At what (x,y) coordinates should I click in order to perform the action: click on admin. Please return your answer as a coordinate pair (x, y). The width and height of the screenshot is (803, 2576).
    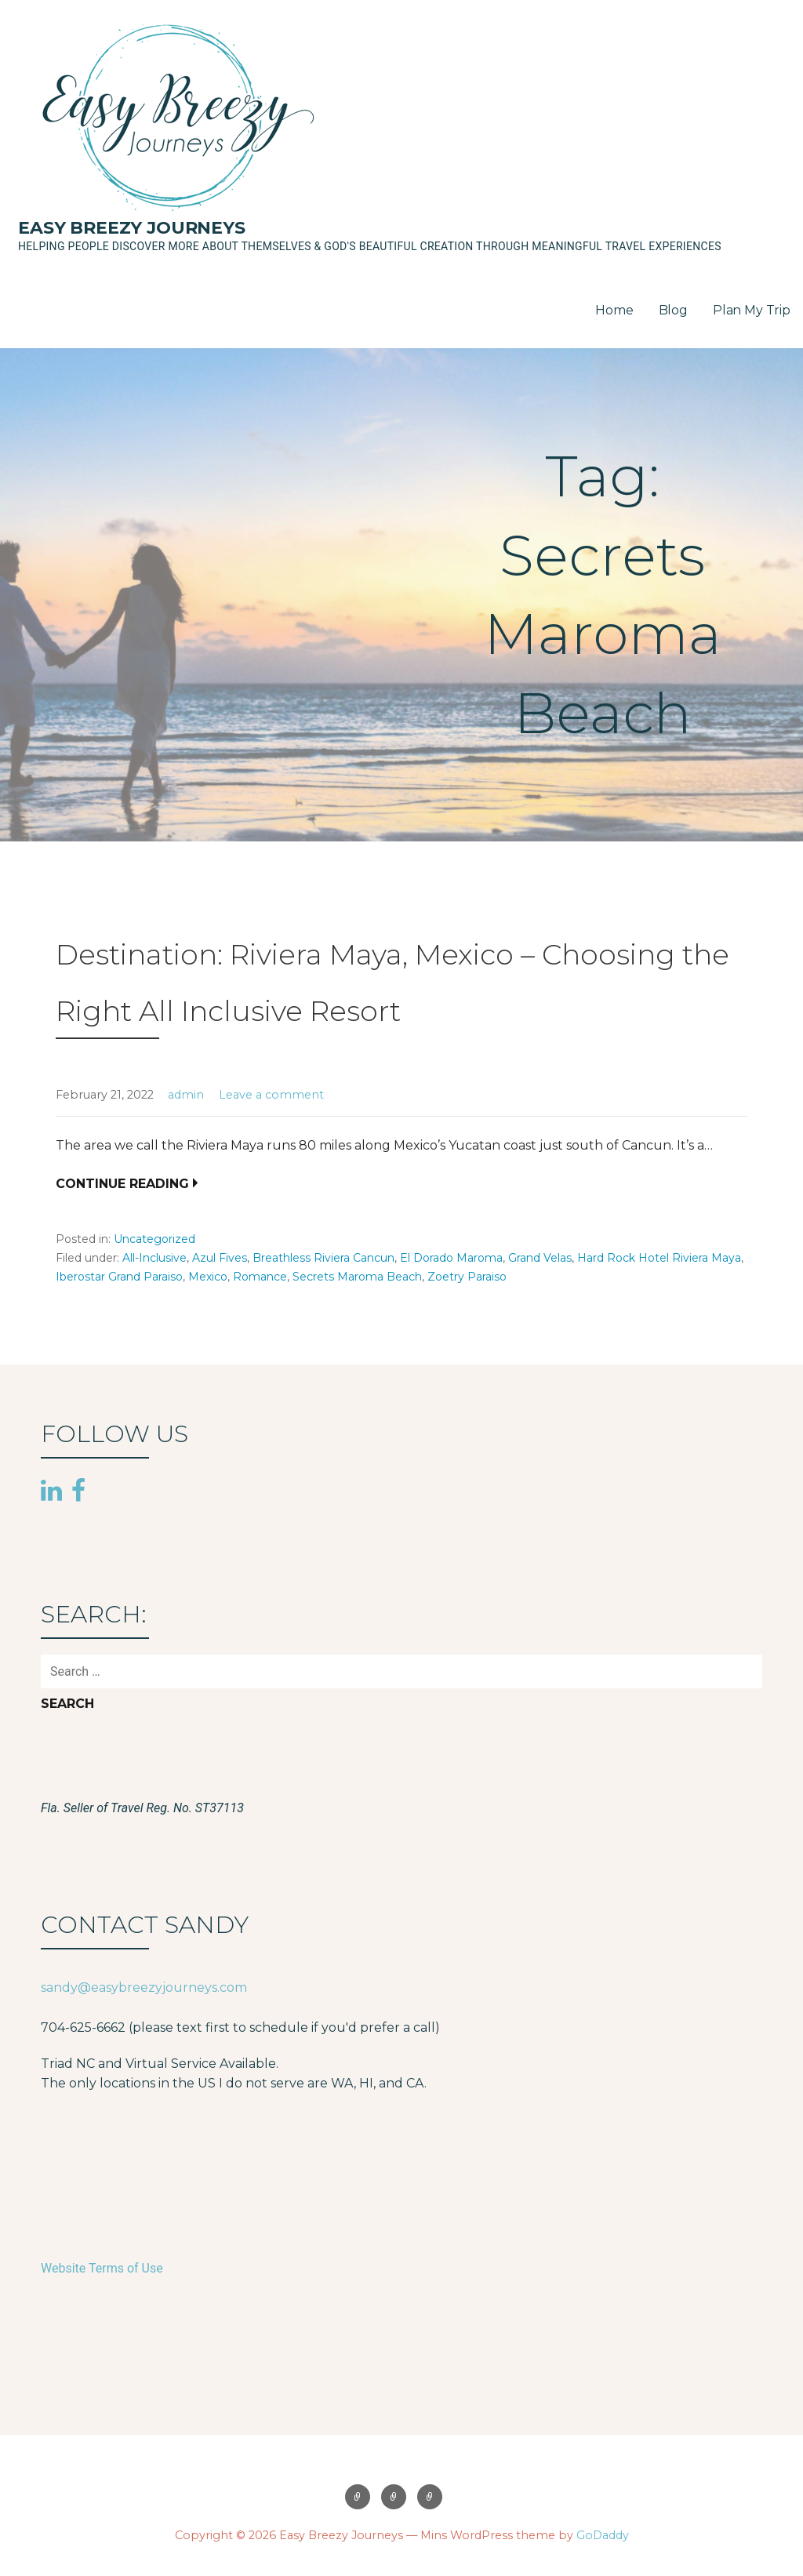
    Looking at the image, I should click on (186, 1095).